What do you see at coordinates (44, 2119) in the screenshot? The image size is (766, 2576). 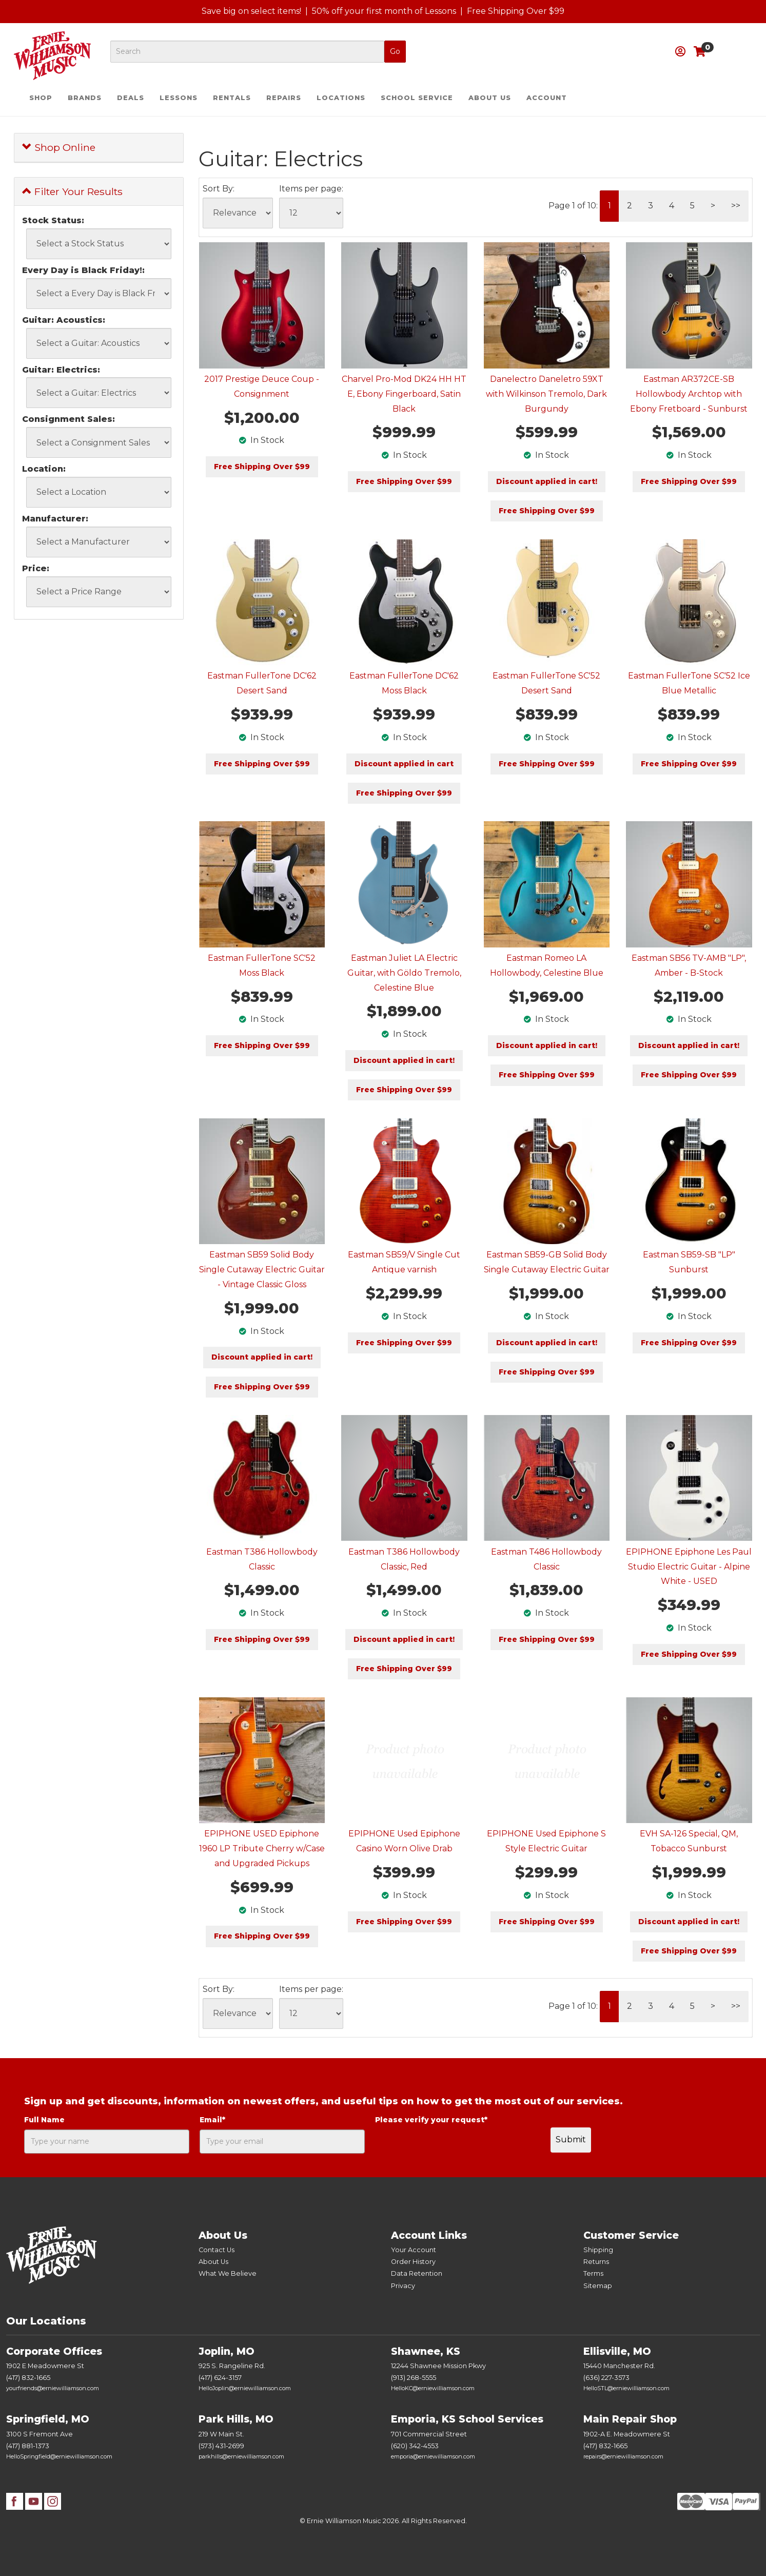 I see `Full Name` at bounding box center [44, 2119].